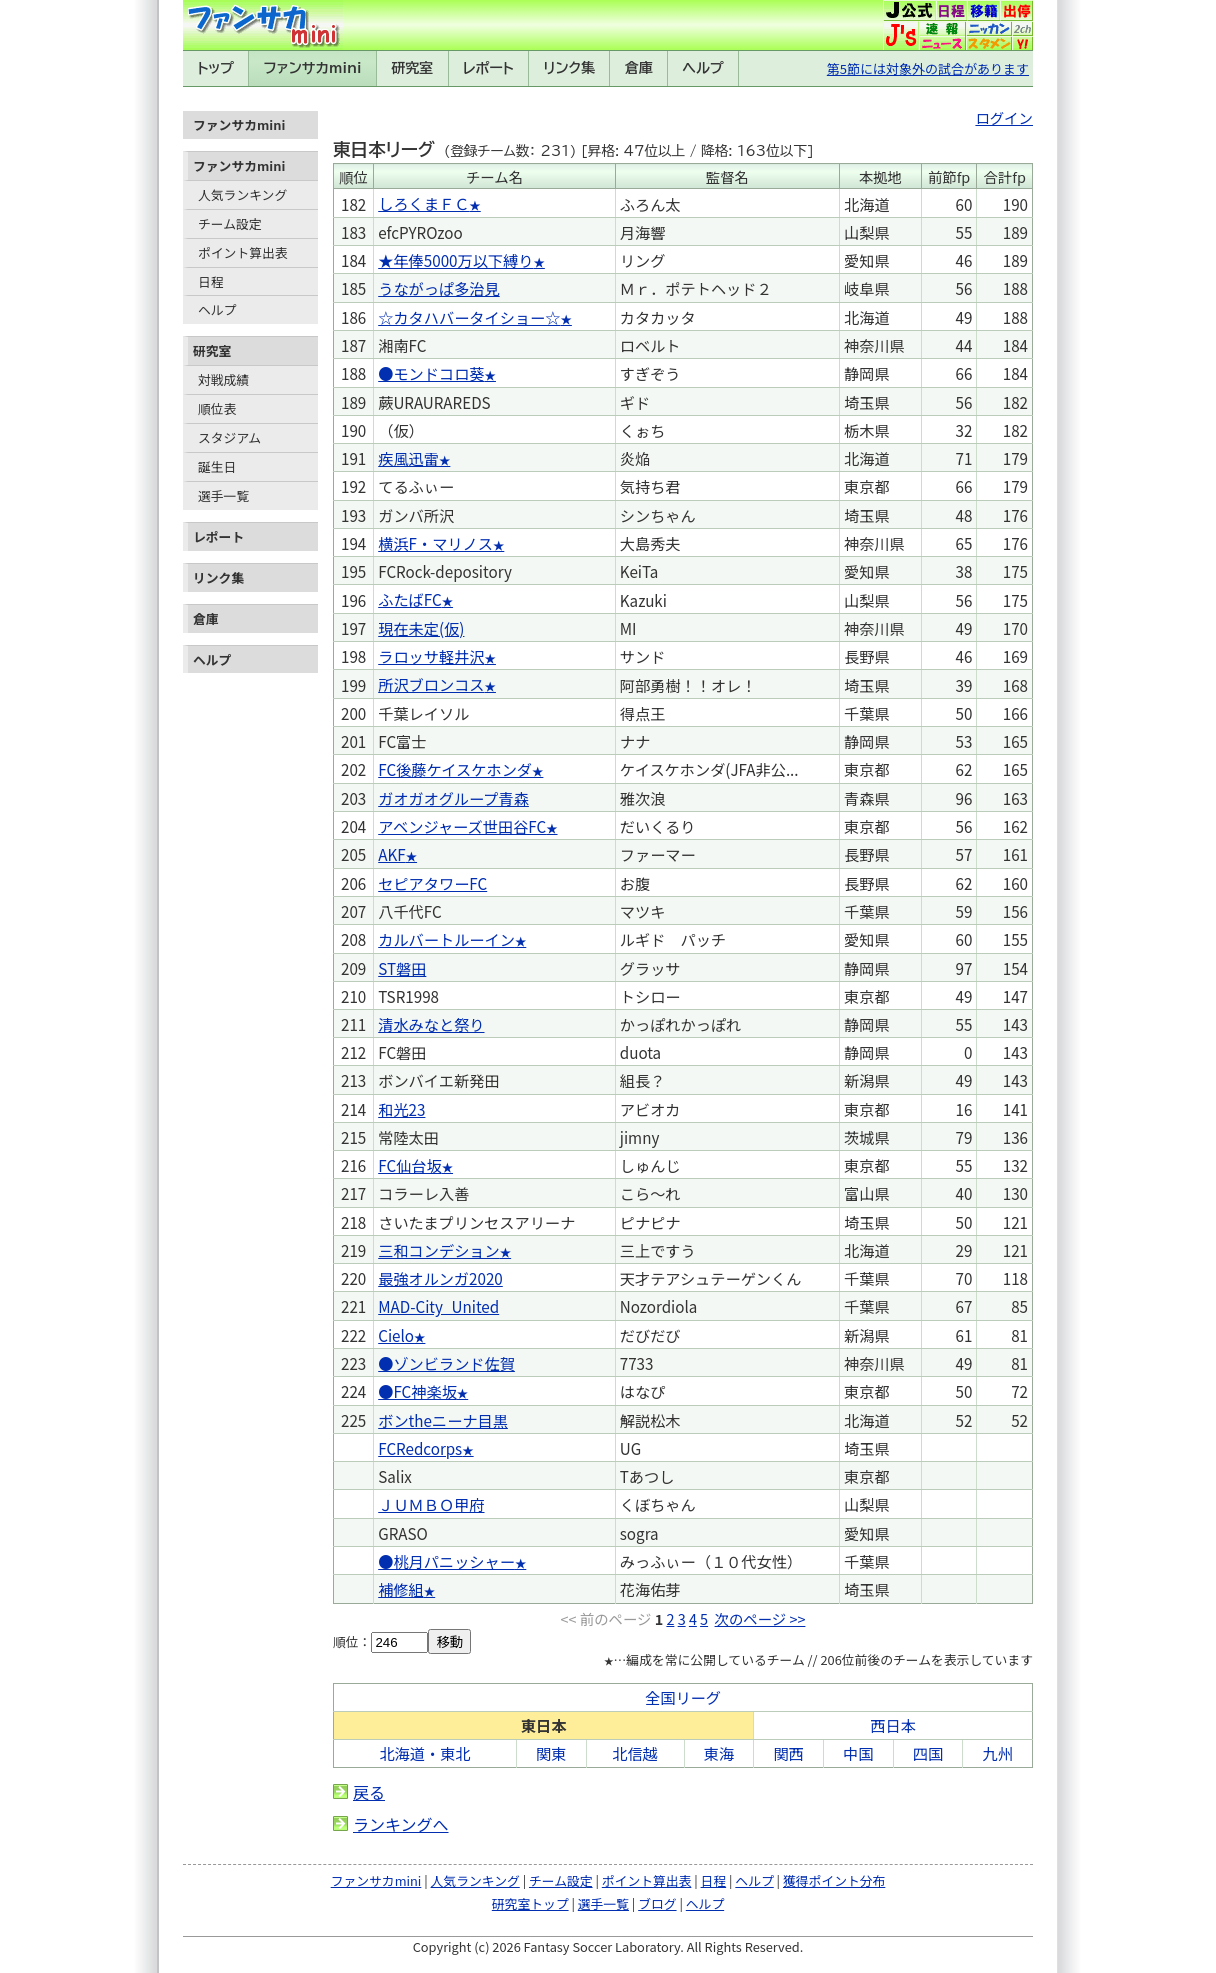 The height and width of the screenshot is (1973, 1216). What do you see at coordinates (408, 458) in the screenshot?
I see `疾風迅雷` at bounding box center [408, 458].